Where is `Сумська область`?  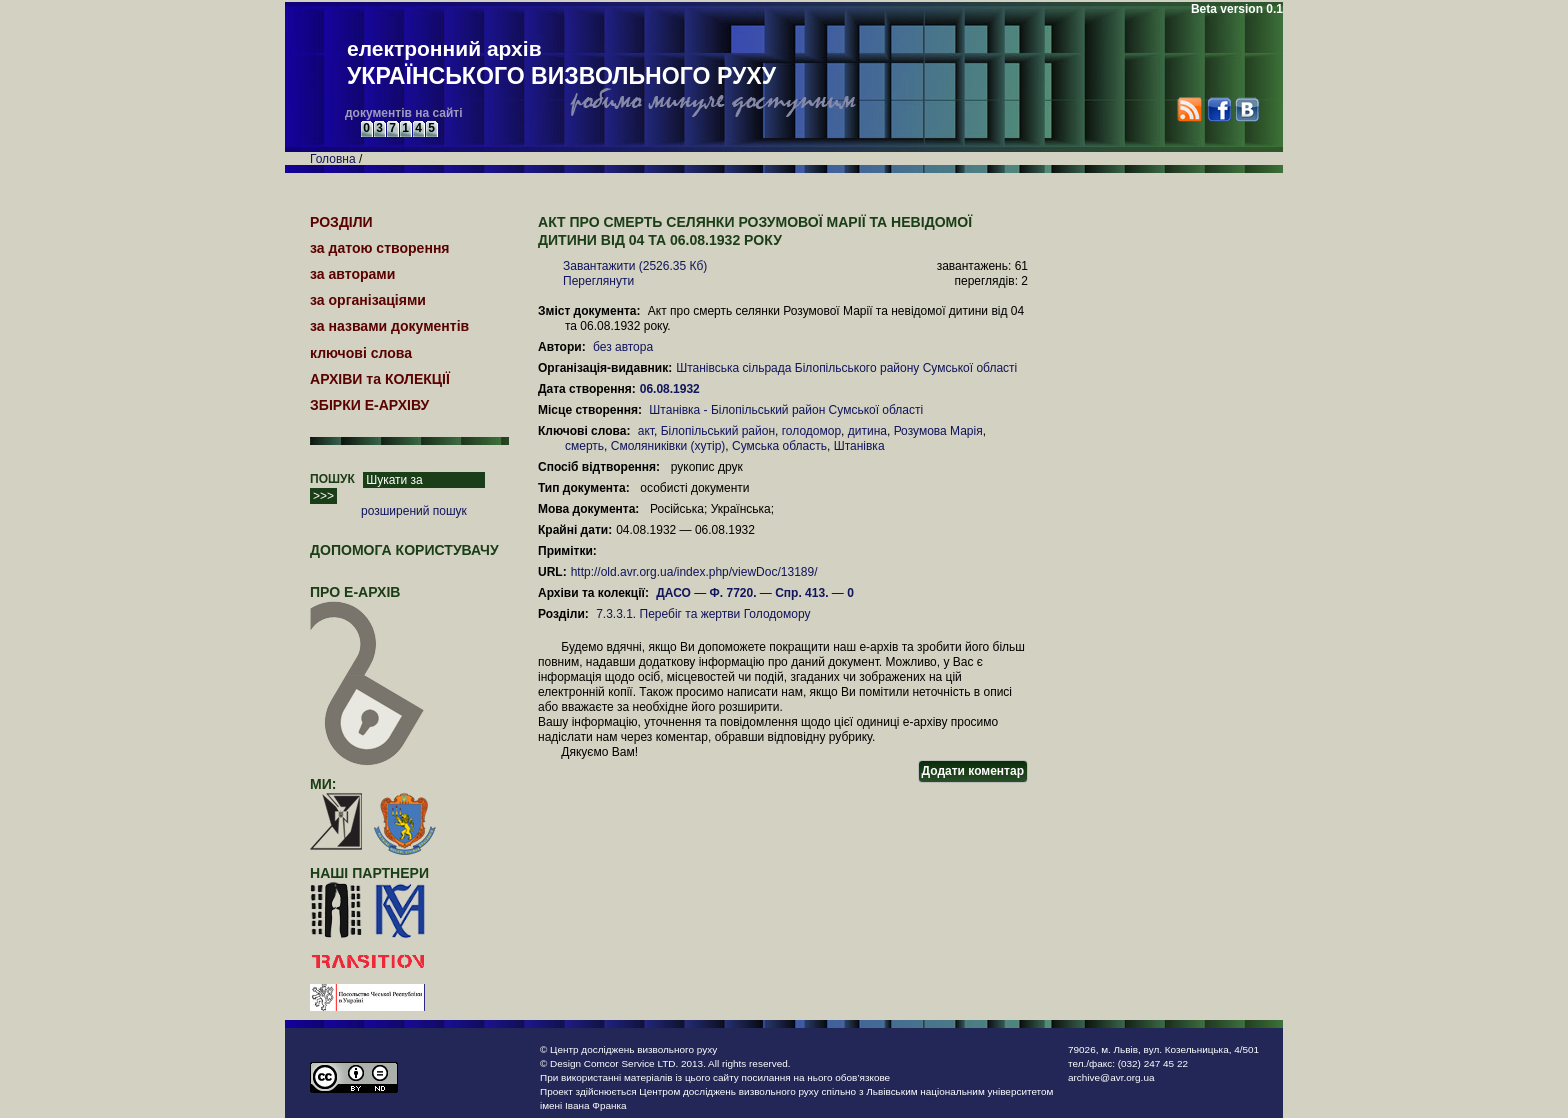 Сумська область is located at coordinates (779, 446).